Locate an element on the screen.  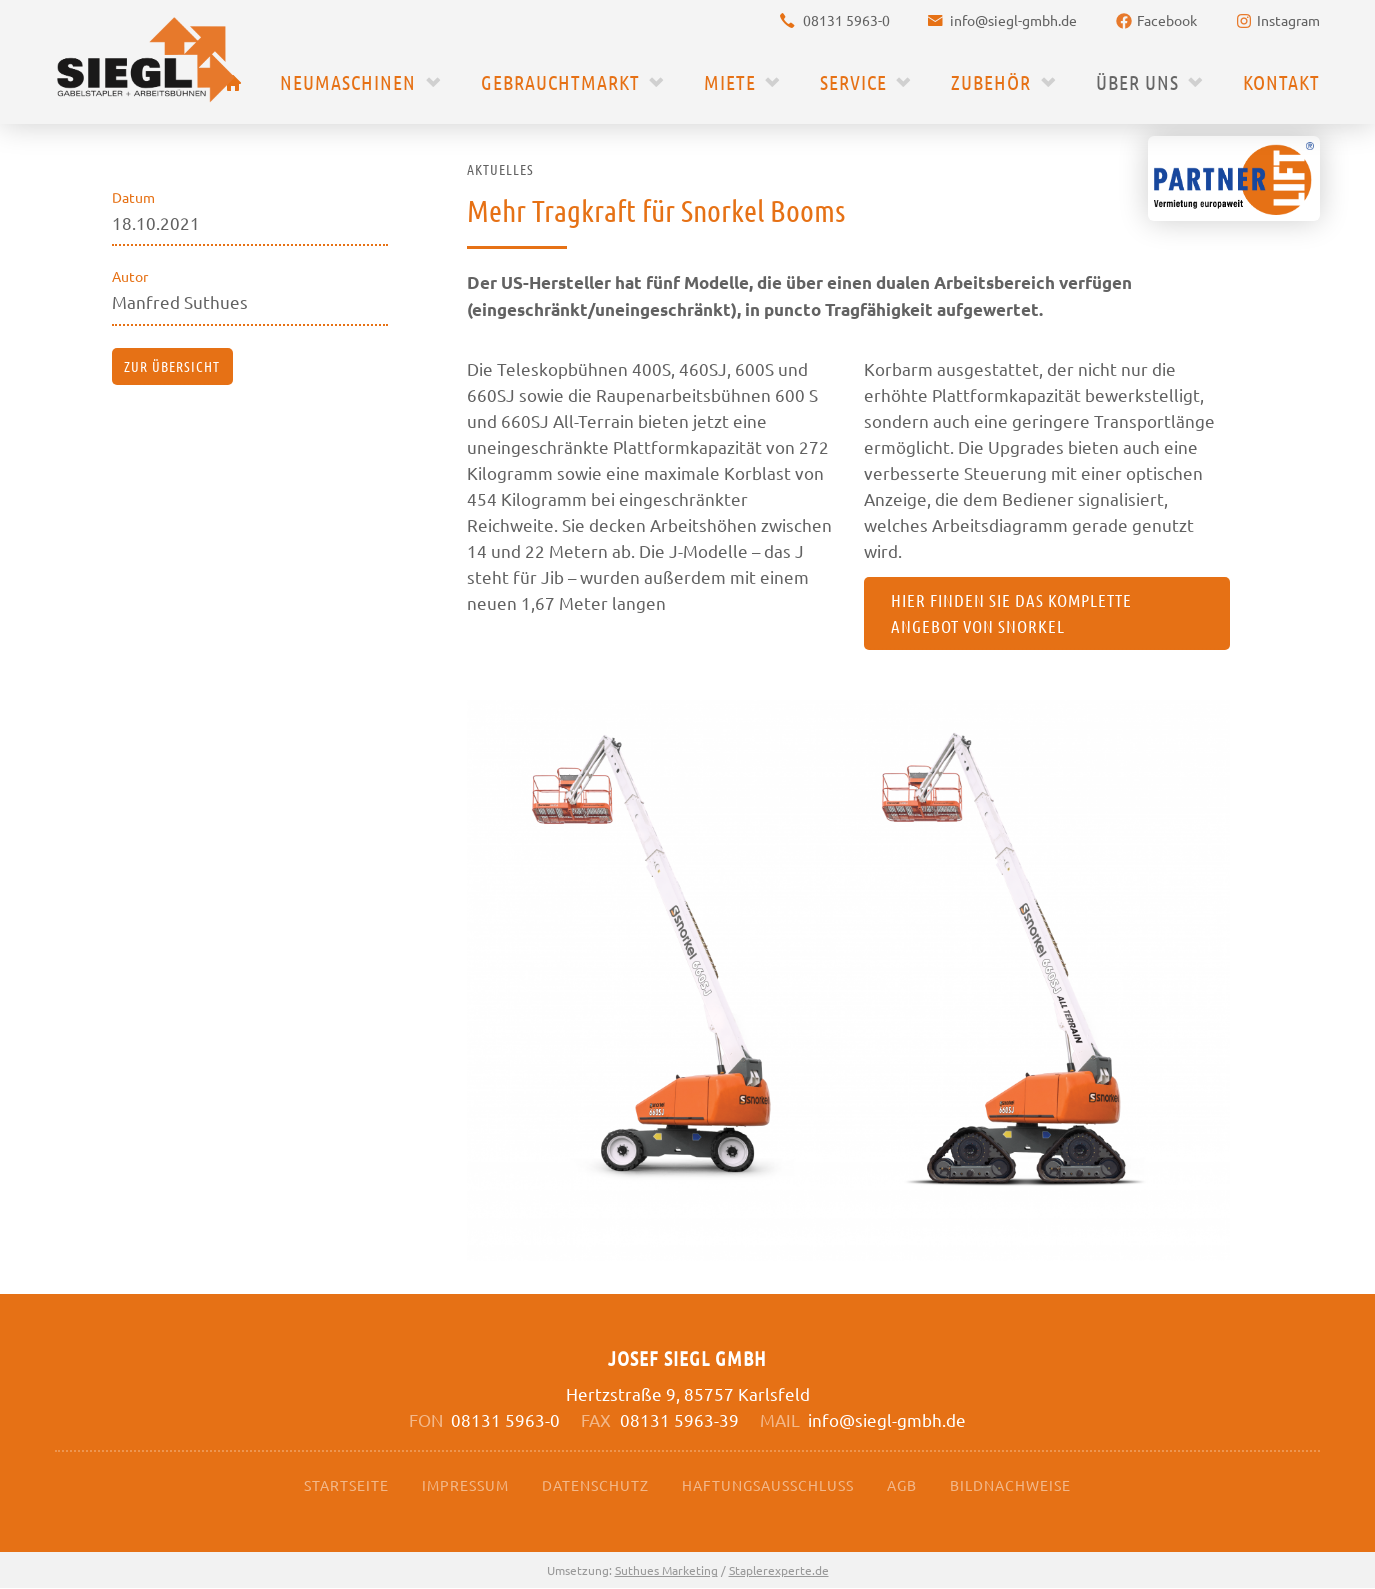
Suthues Marketing is located at coordinates (666, 1571).